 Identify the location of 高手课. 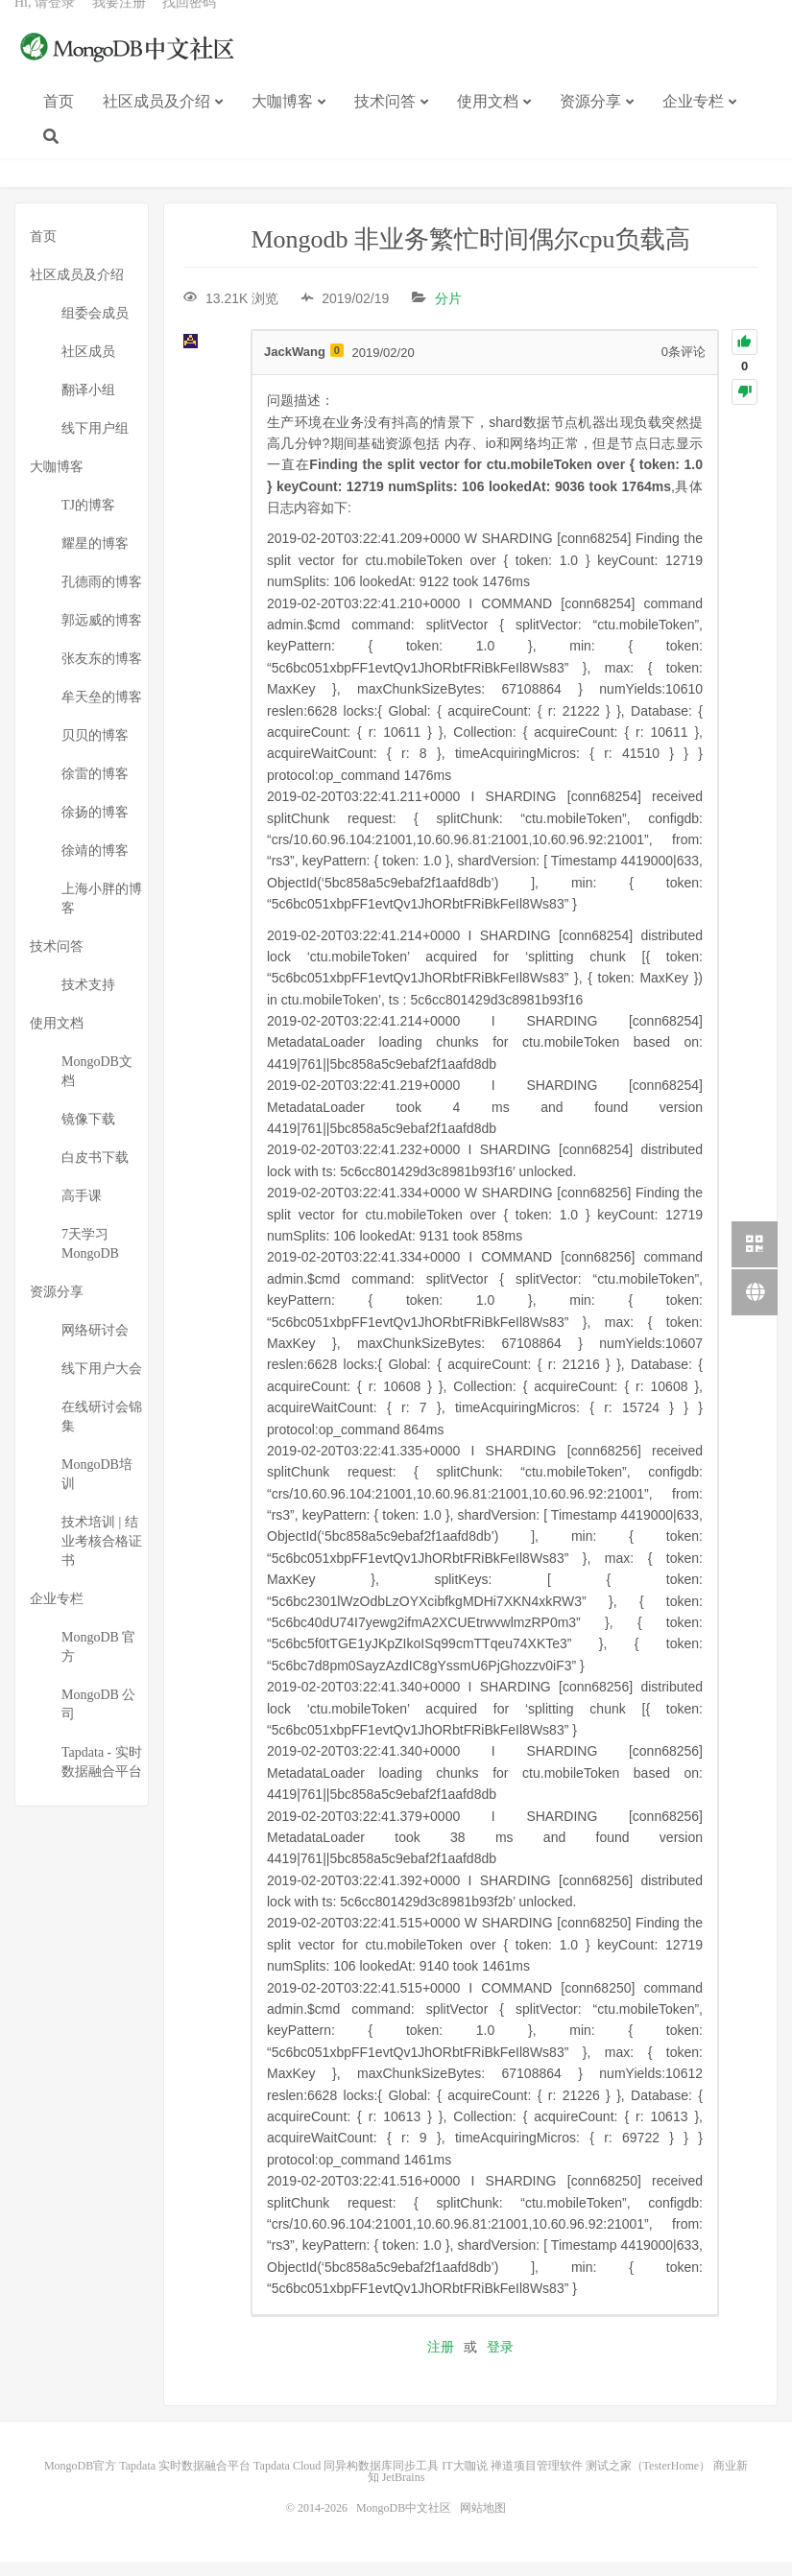
(81, 1211).